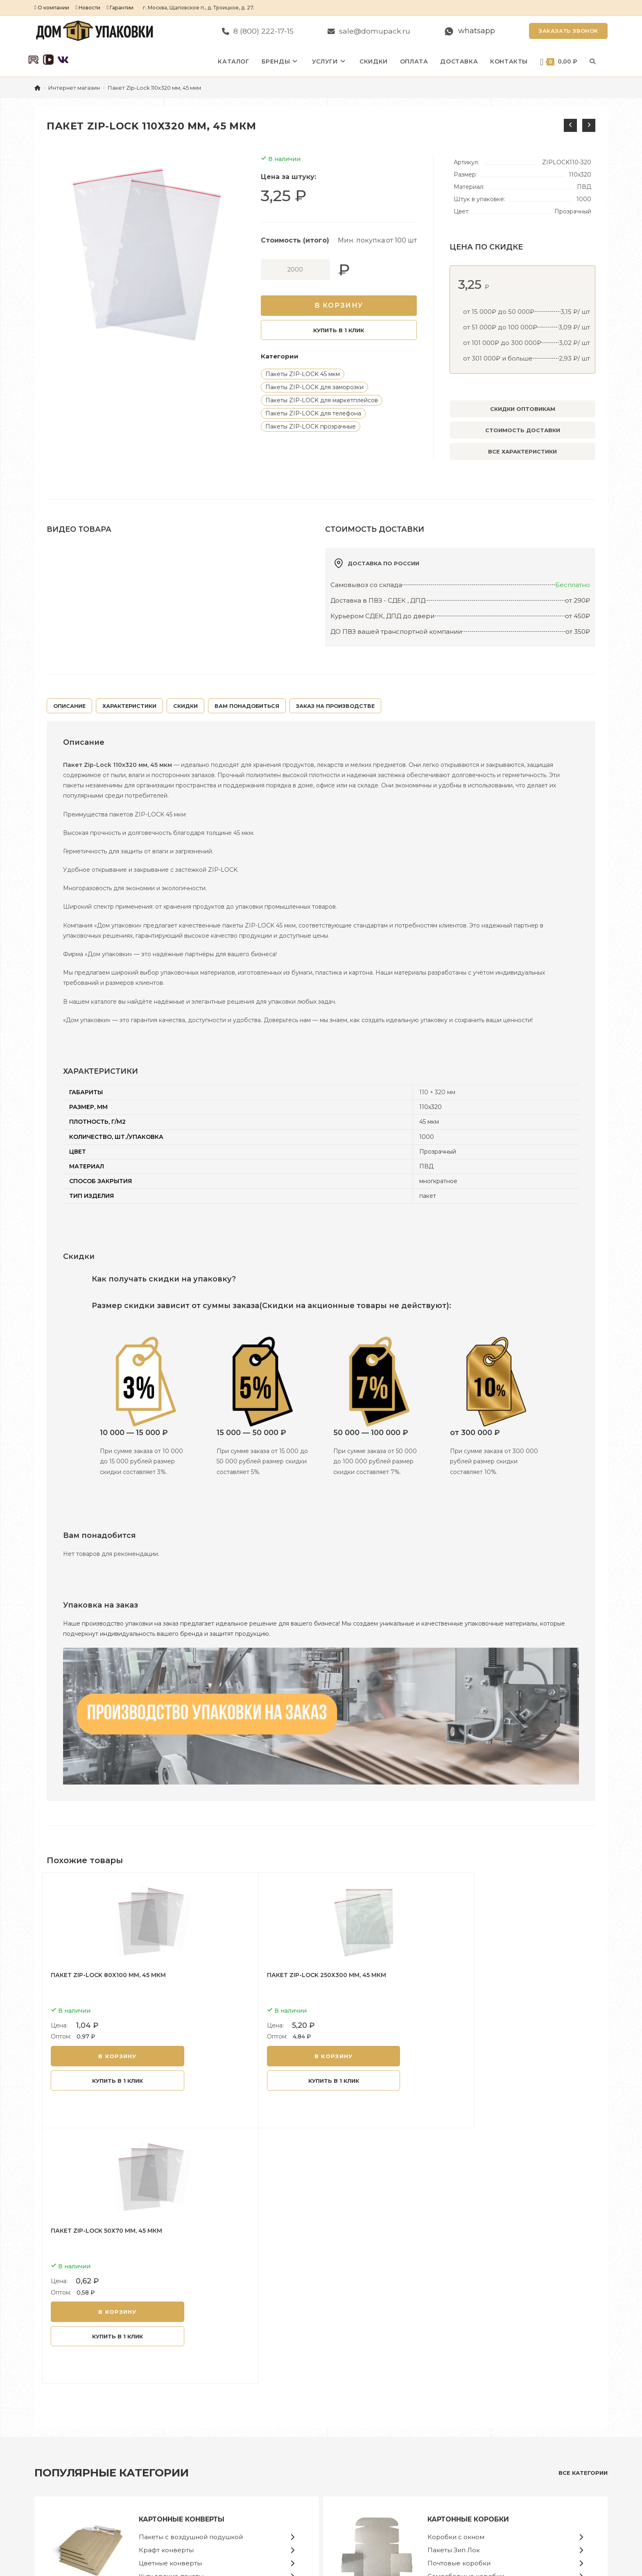 This screenshot has height=2576, width=642. What do you see at coordinates (455, 2277) in the screenshot?
I see `Коробки с окном` at bounding box center [455, 2277].